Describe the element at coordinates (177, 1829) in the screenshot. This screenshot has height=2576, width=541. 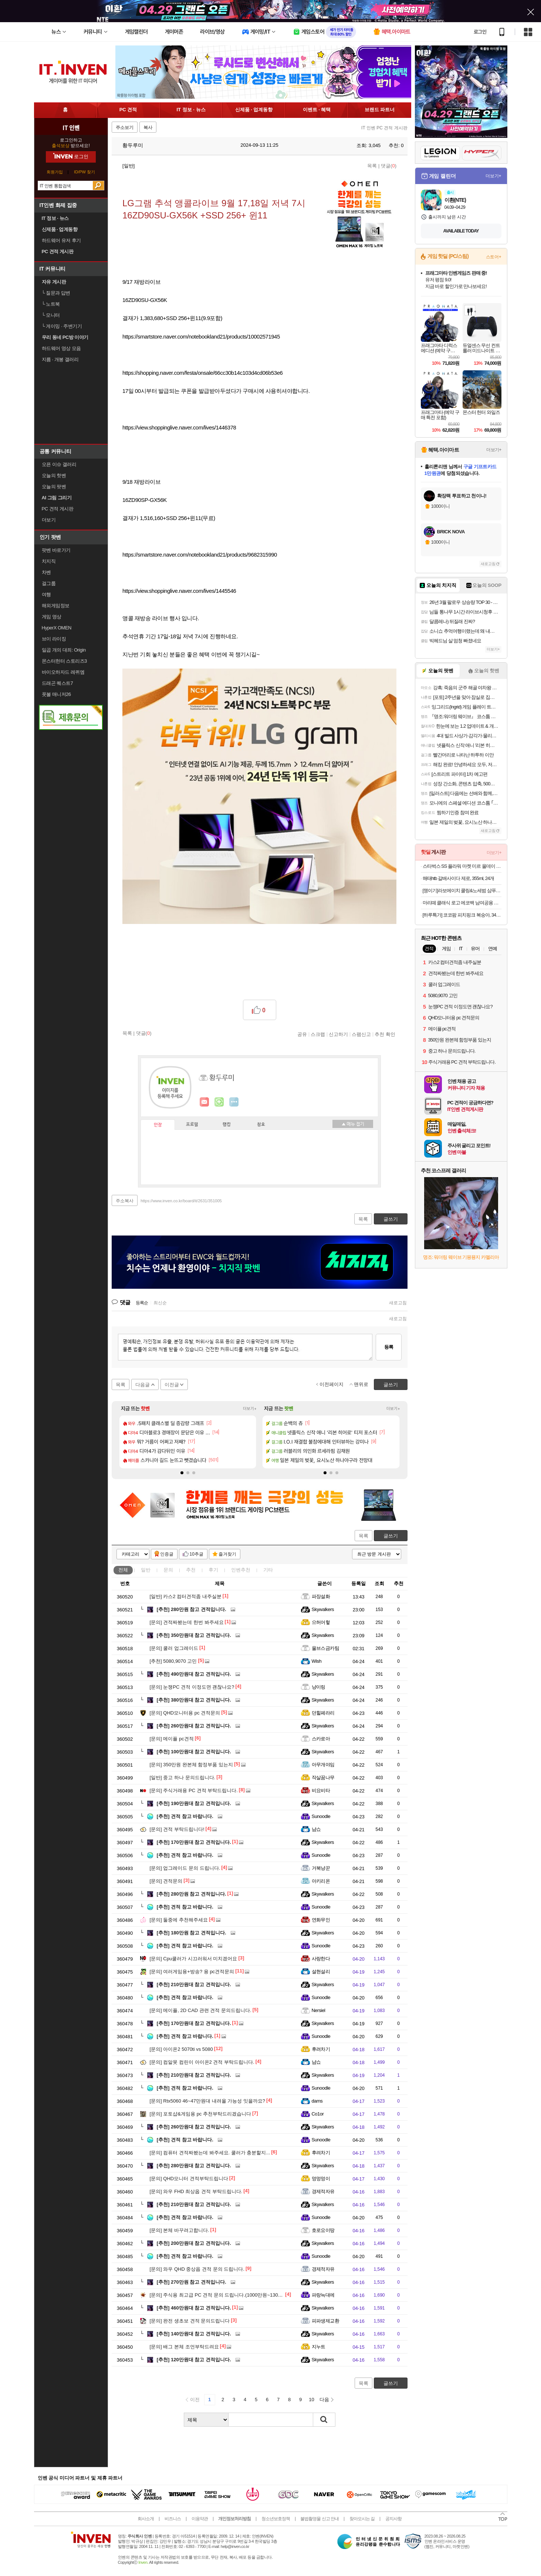
I see `견적 부탁드립니다!` at that location.